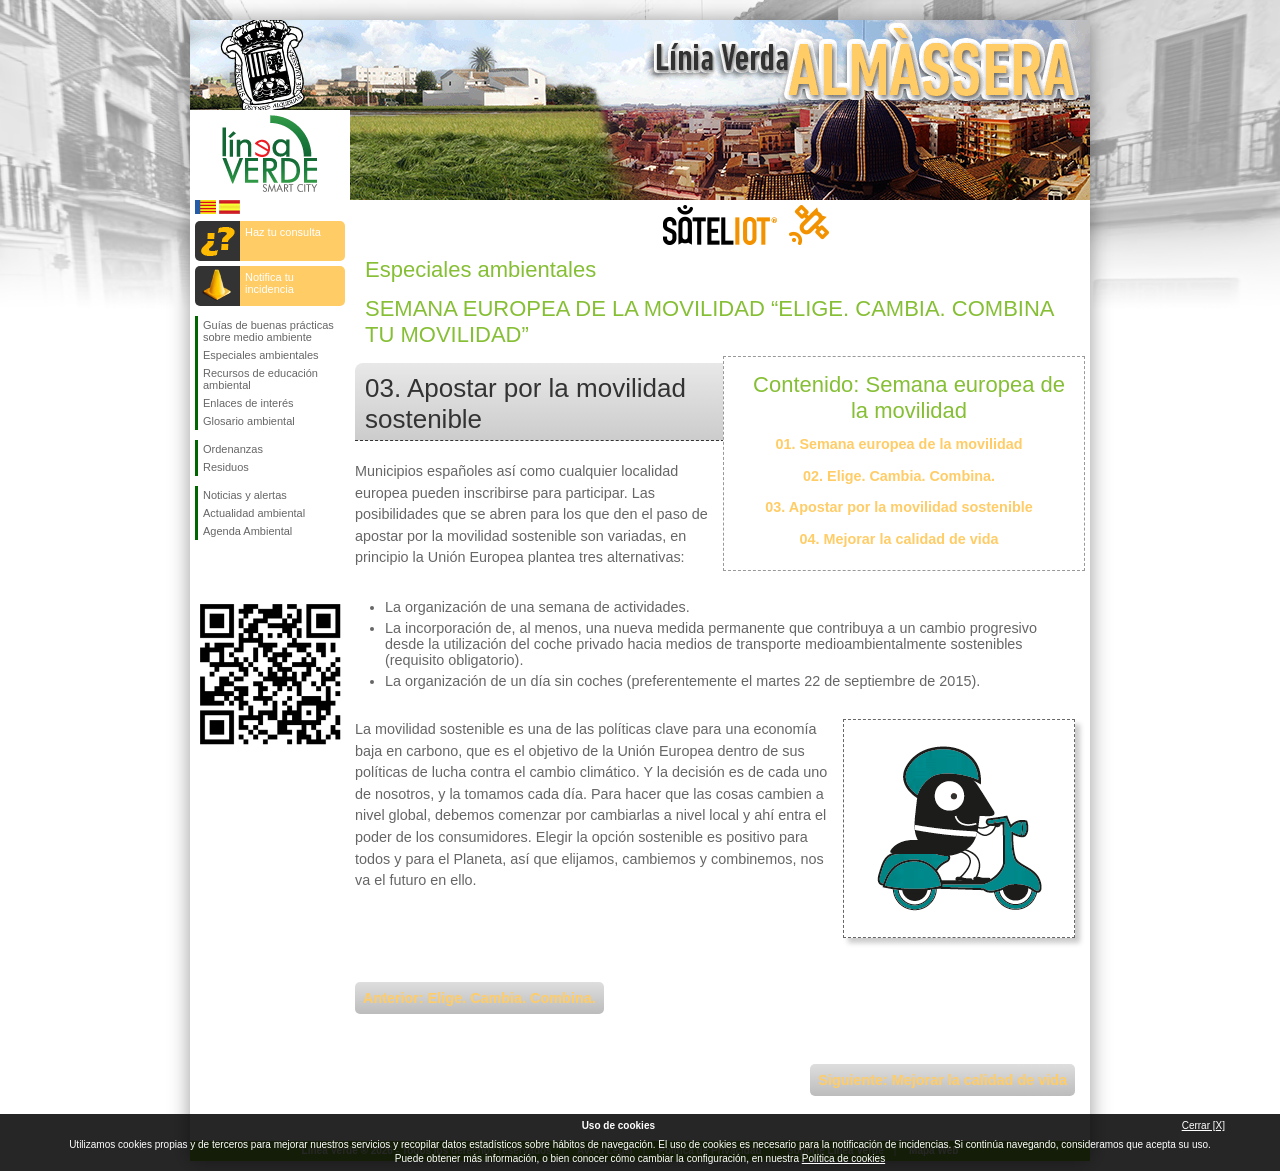  I want to click on Glosario ambiental, so click(249, 421).